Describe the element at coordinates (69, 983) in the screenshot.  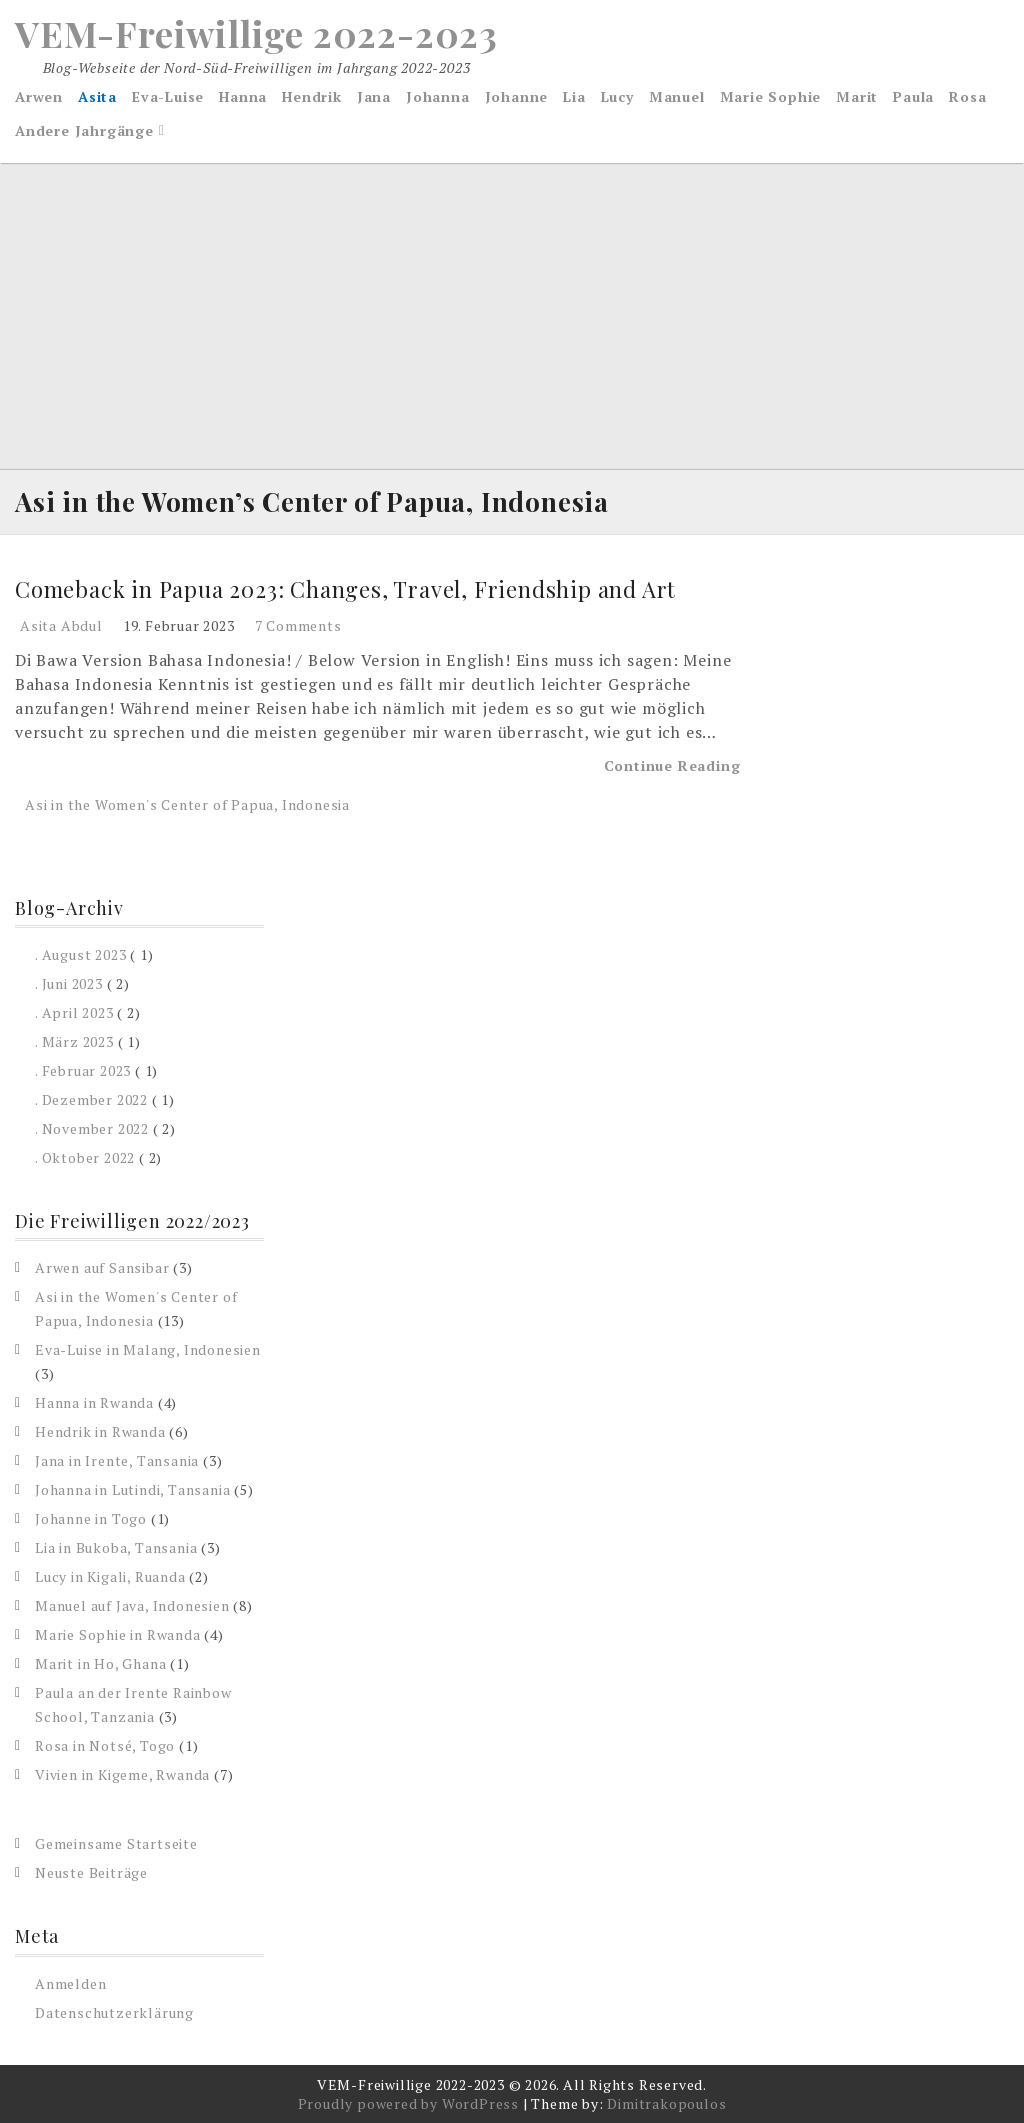
I see `. Juni 2023` at that location.